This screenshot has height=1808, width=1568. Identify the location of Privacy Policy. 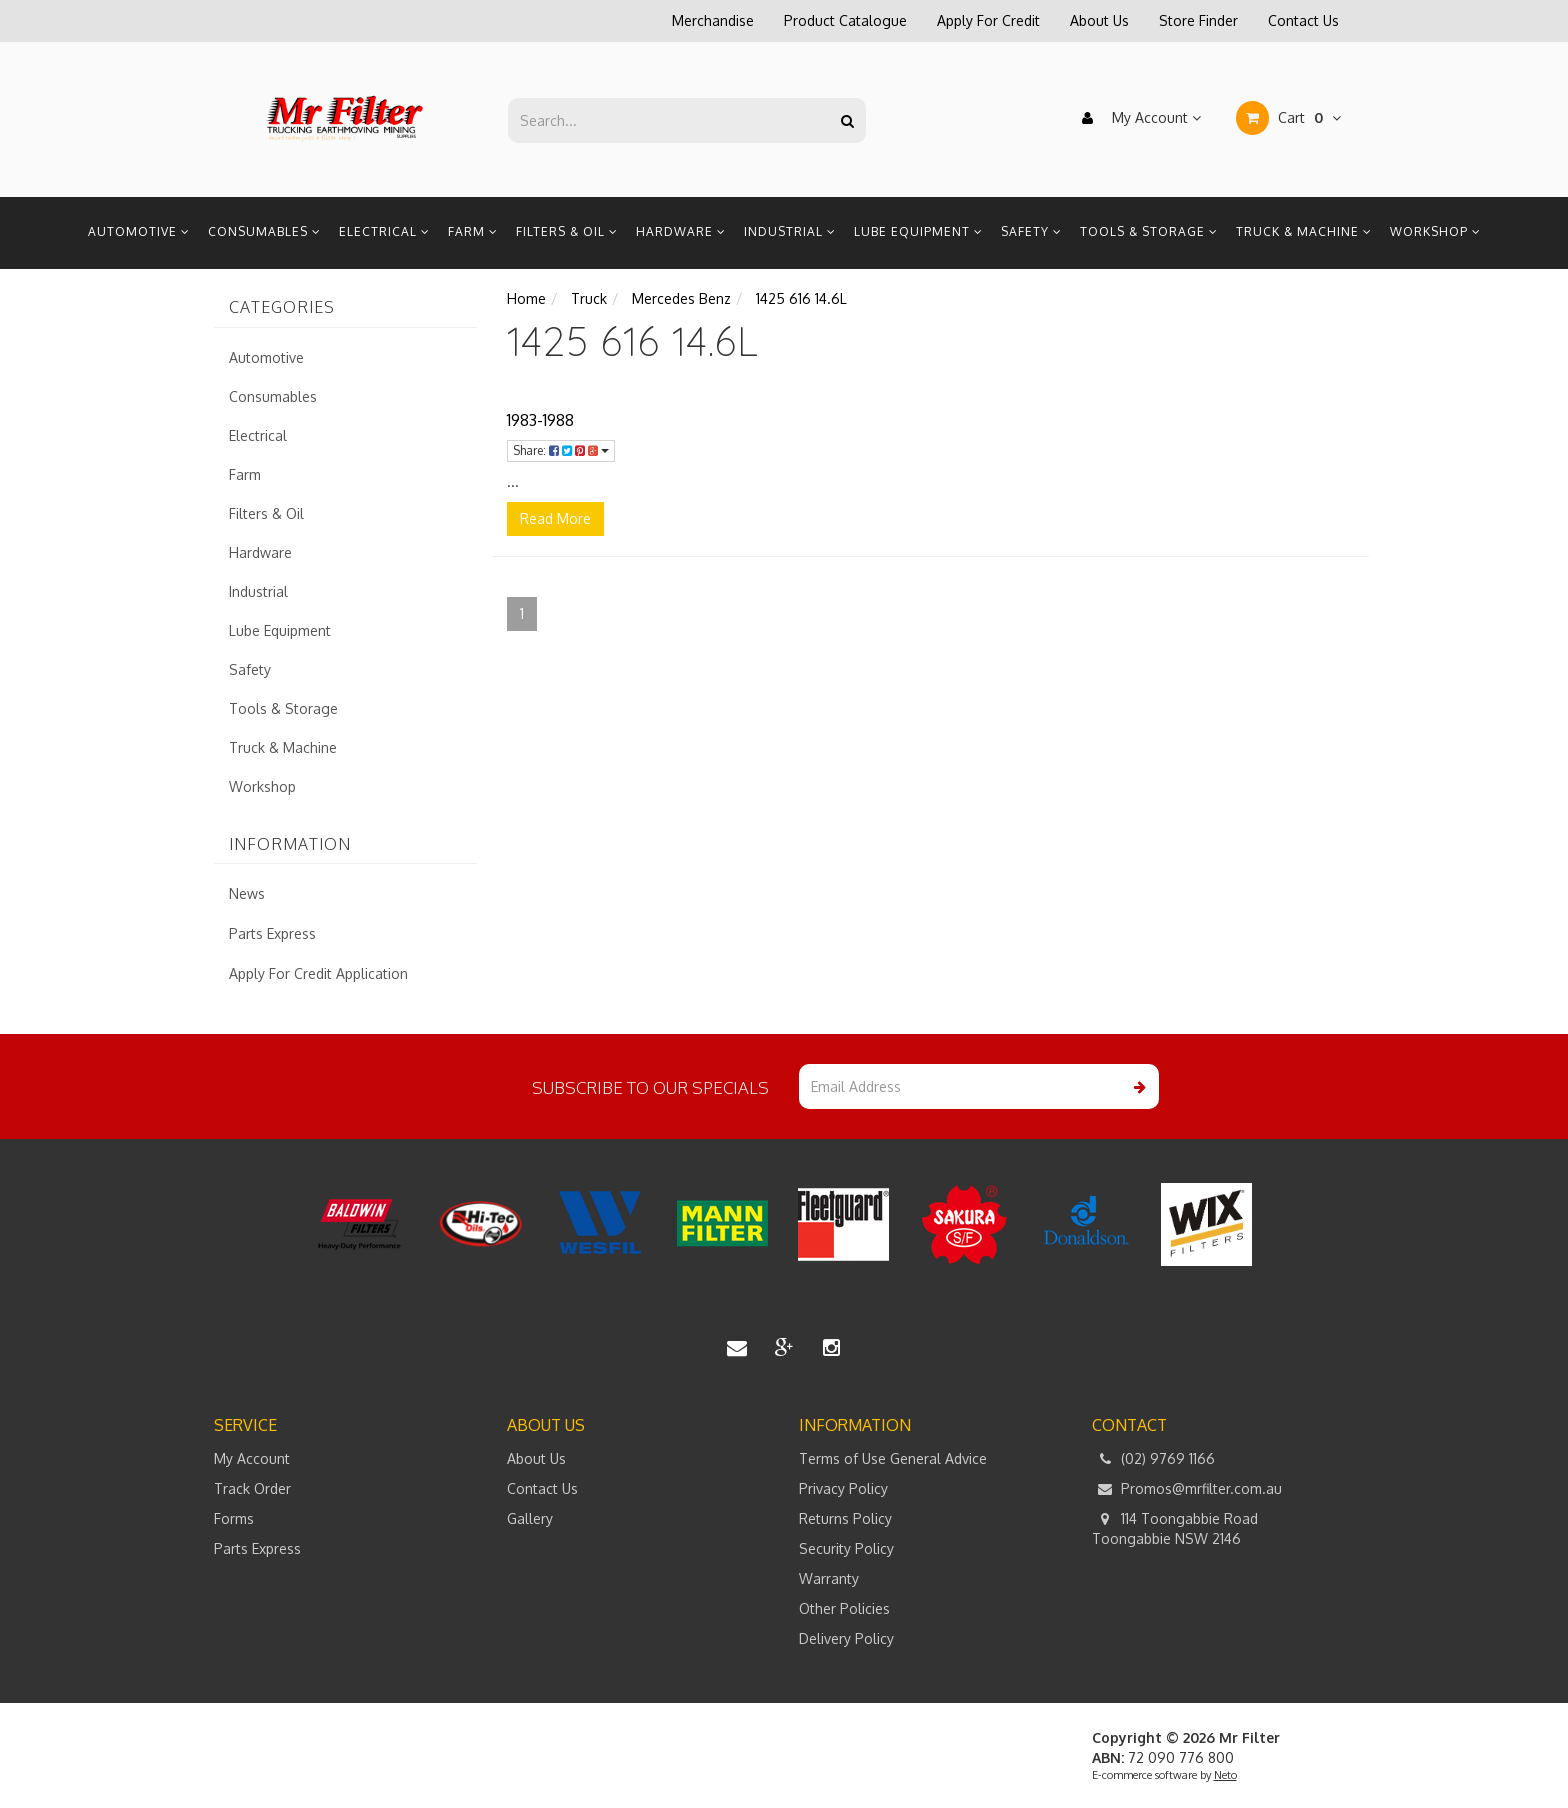
(843, 1488).